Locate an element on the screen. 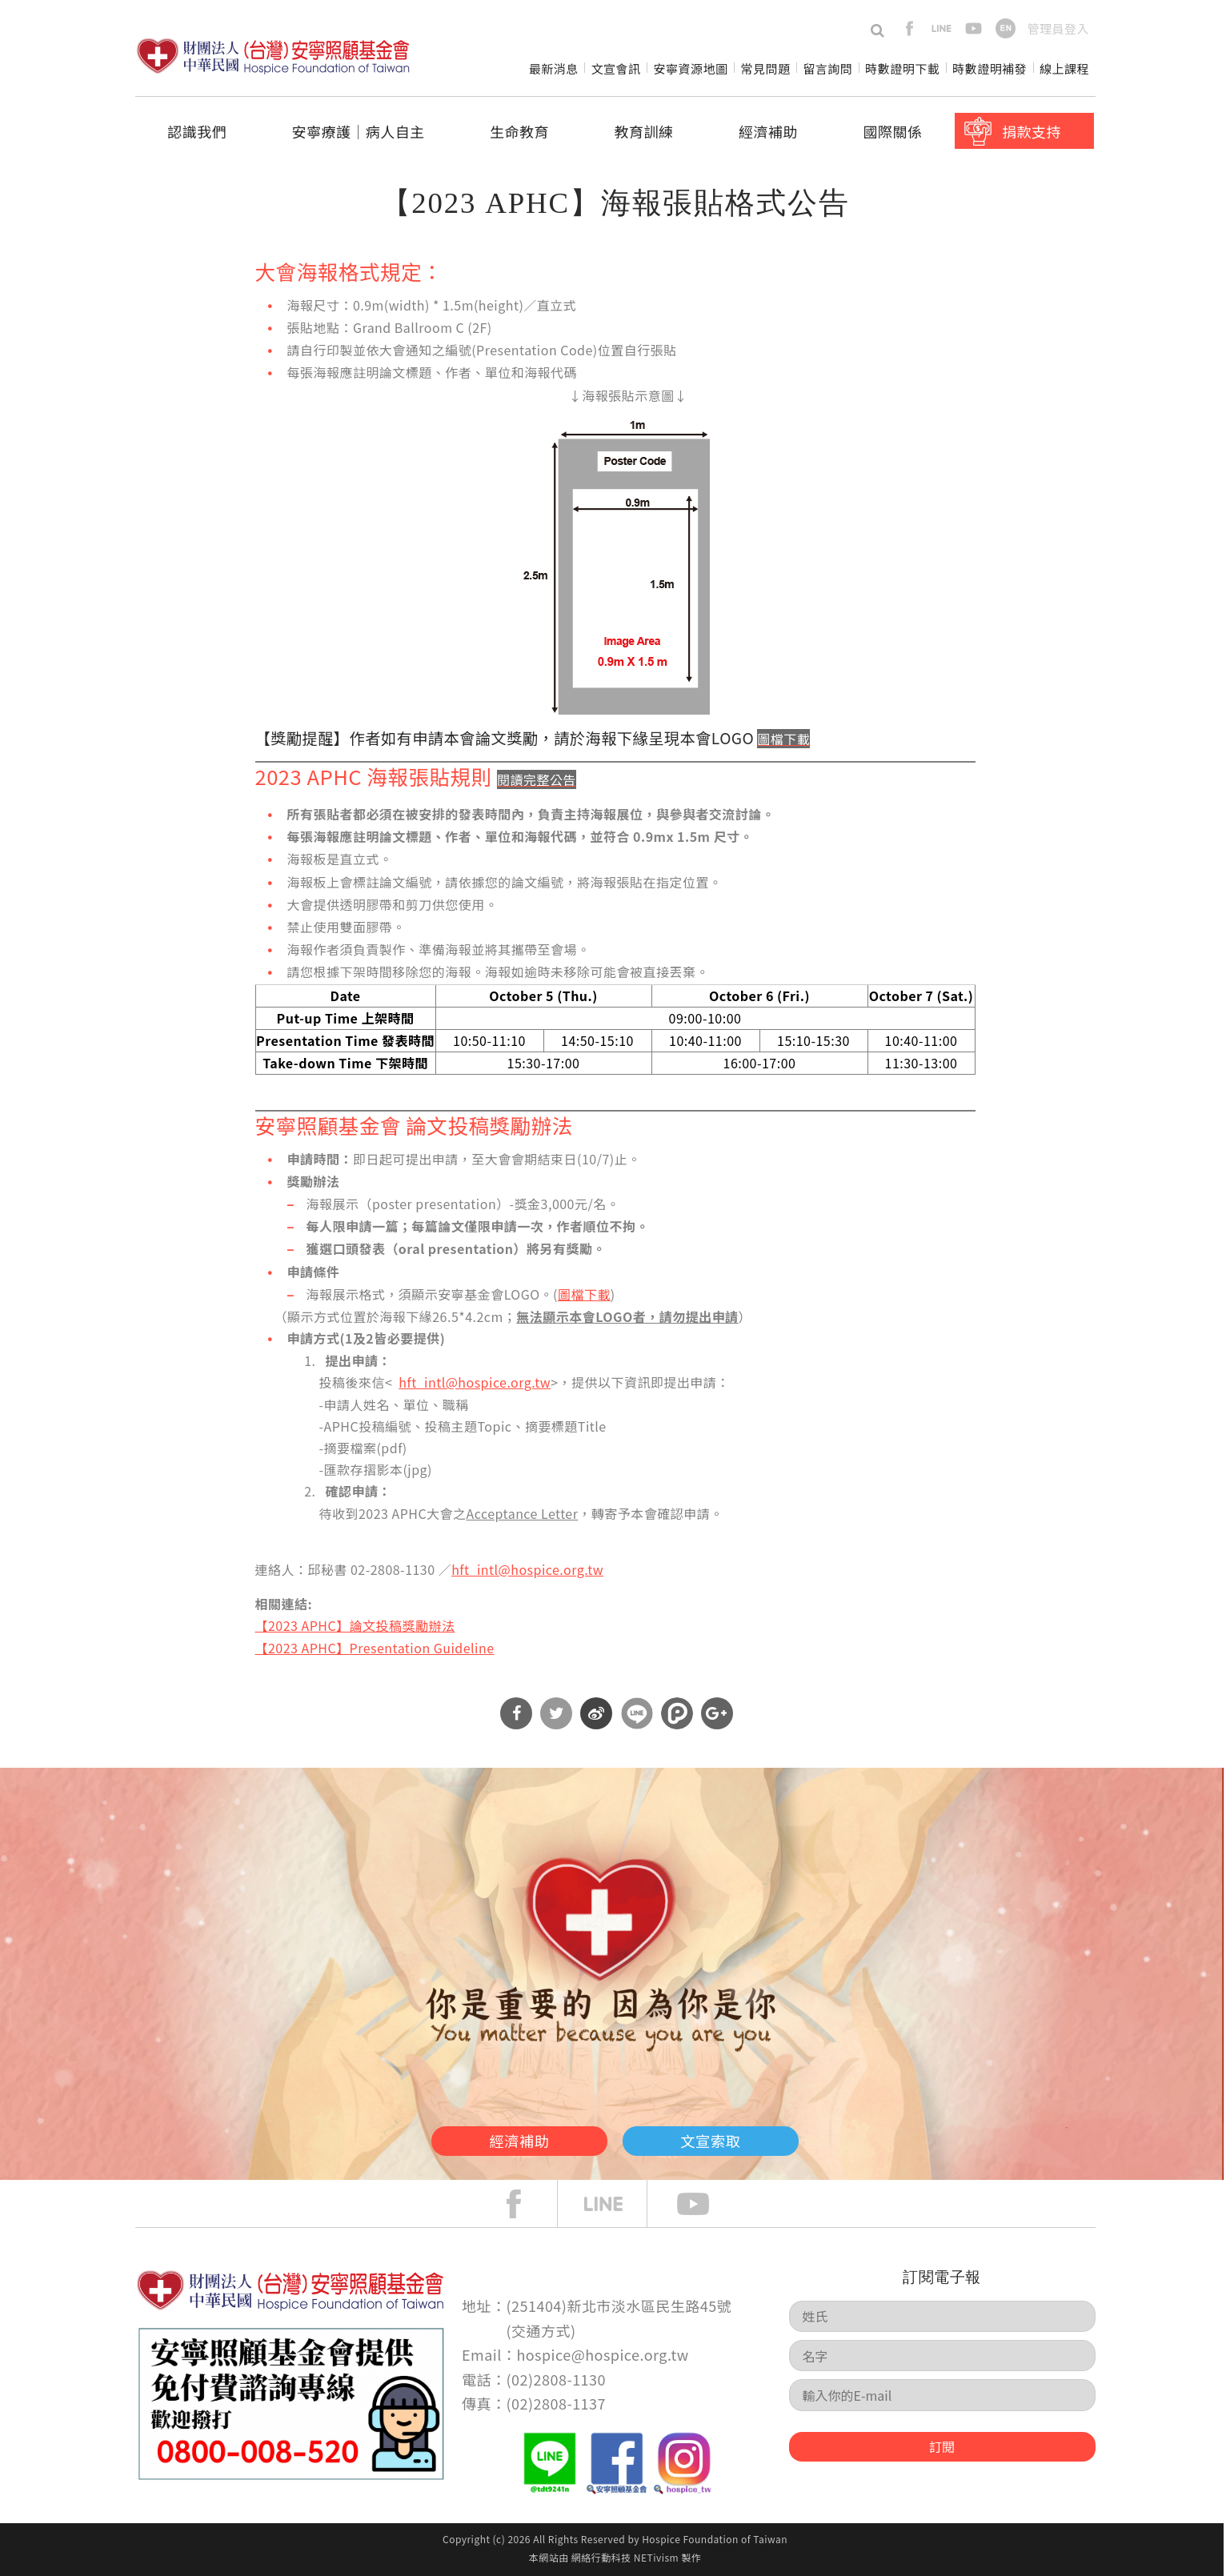  安寧療護│病人自主 is located at coordinates (357, 131).